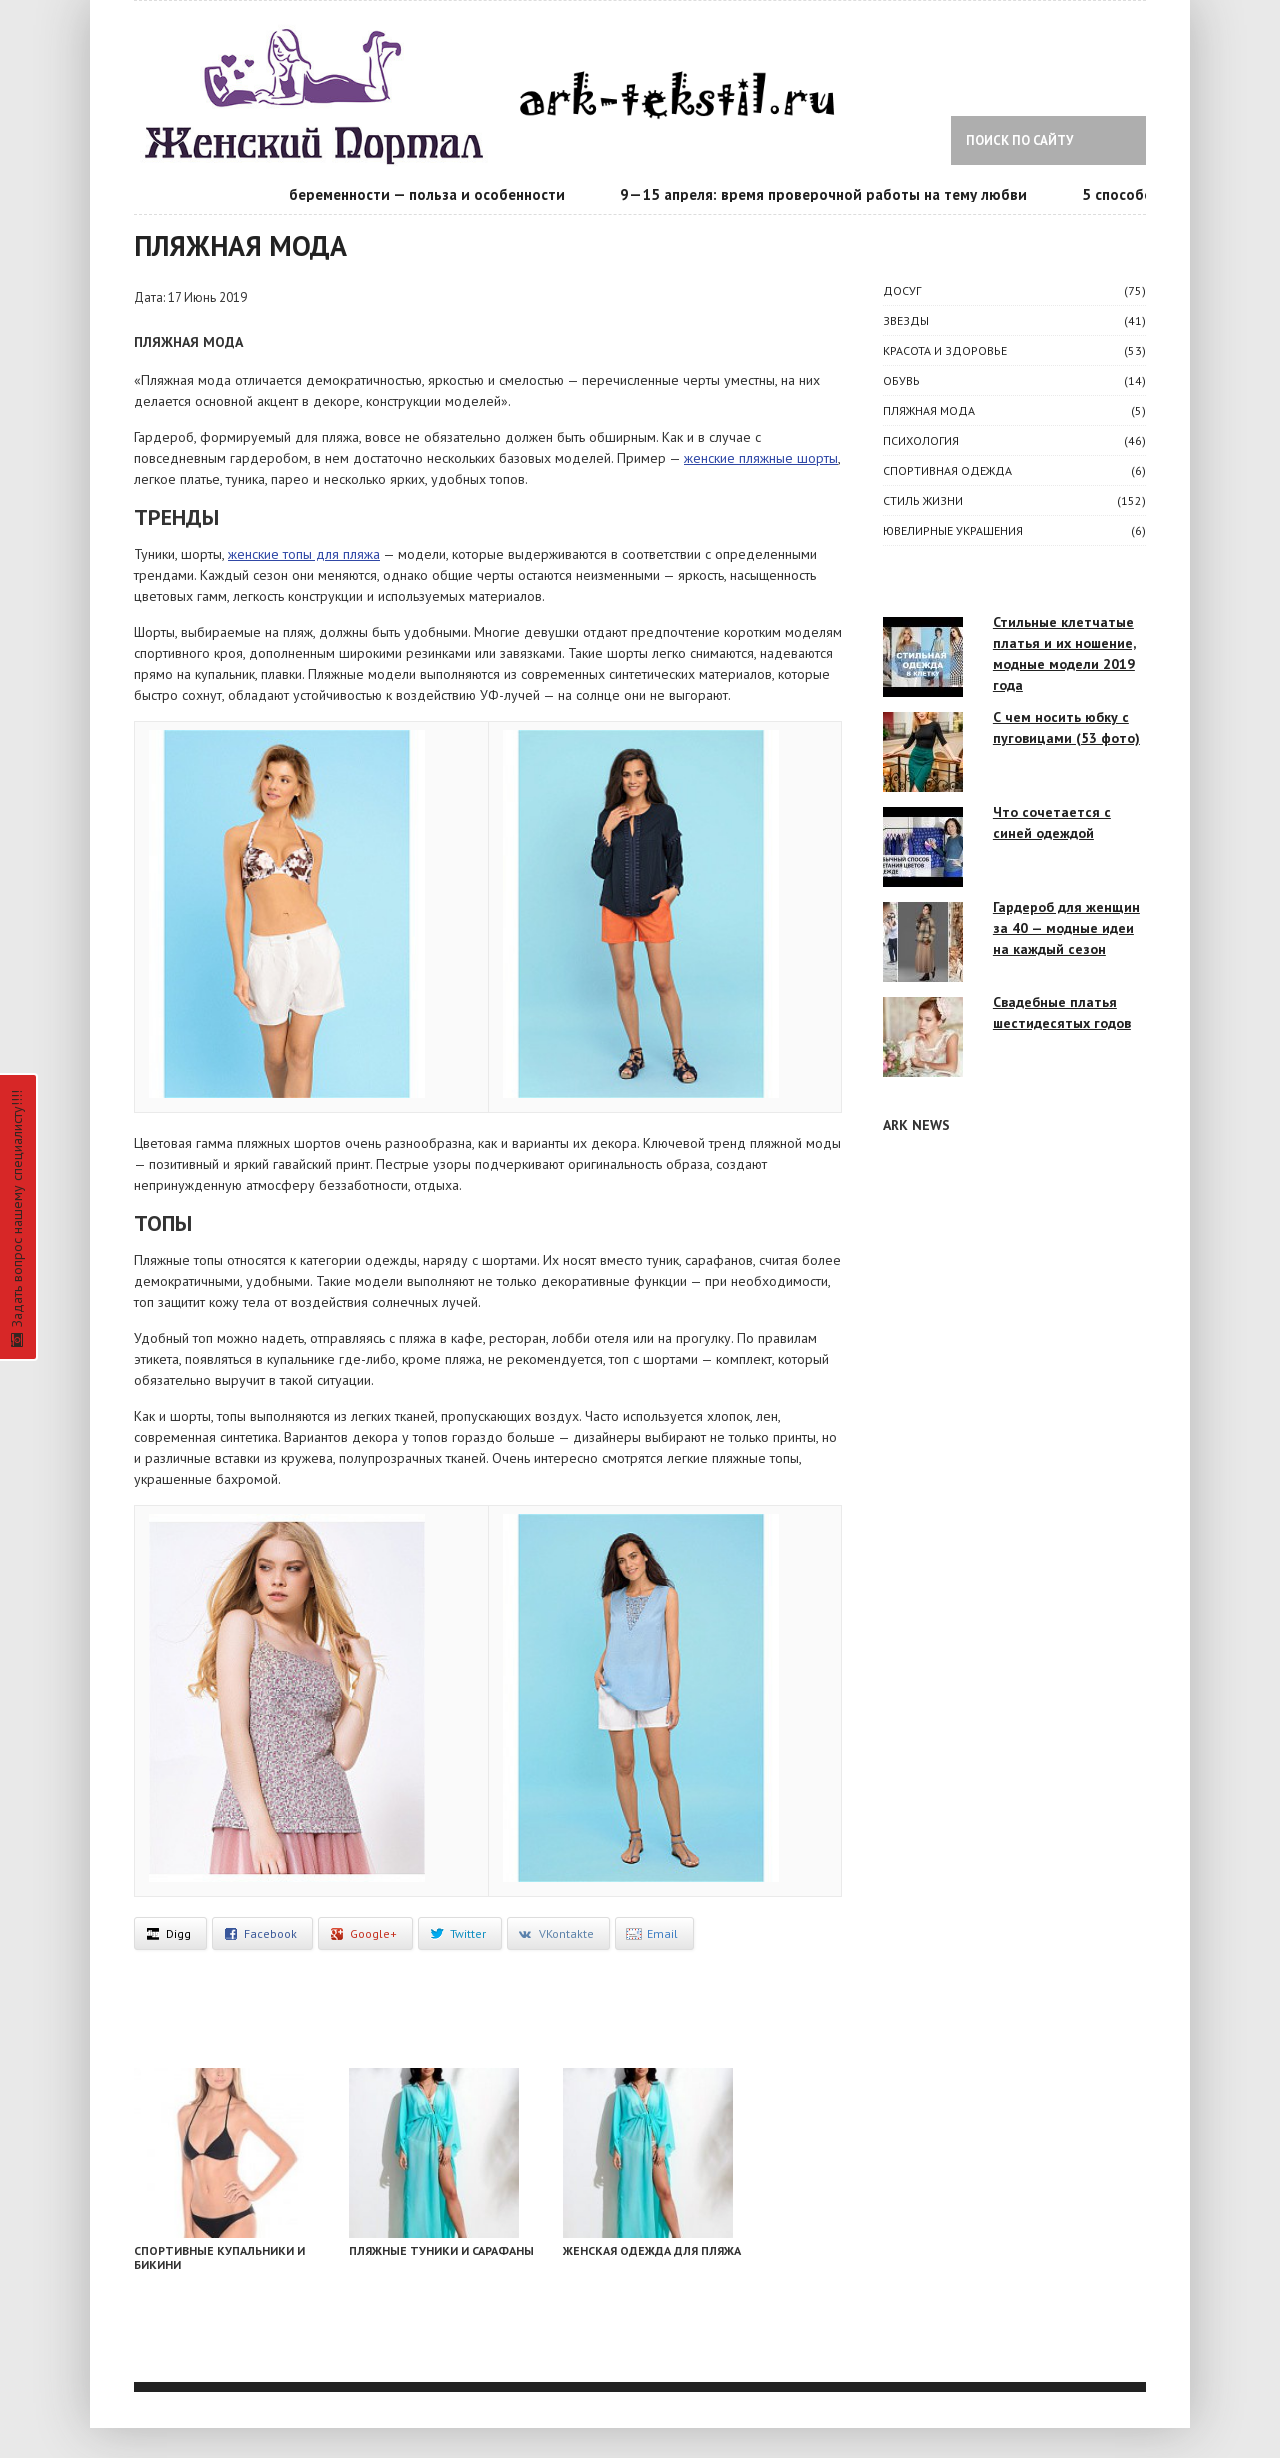  What do you see at coordinates (830, 194) in the screenshot?
I see `9—15 апреля: время проверочной работы на тему любви` at bounding box center [830, 194].